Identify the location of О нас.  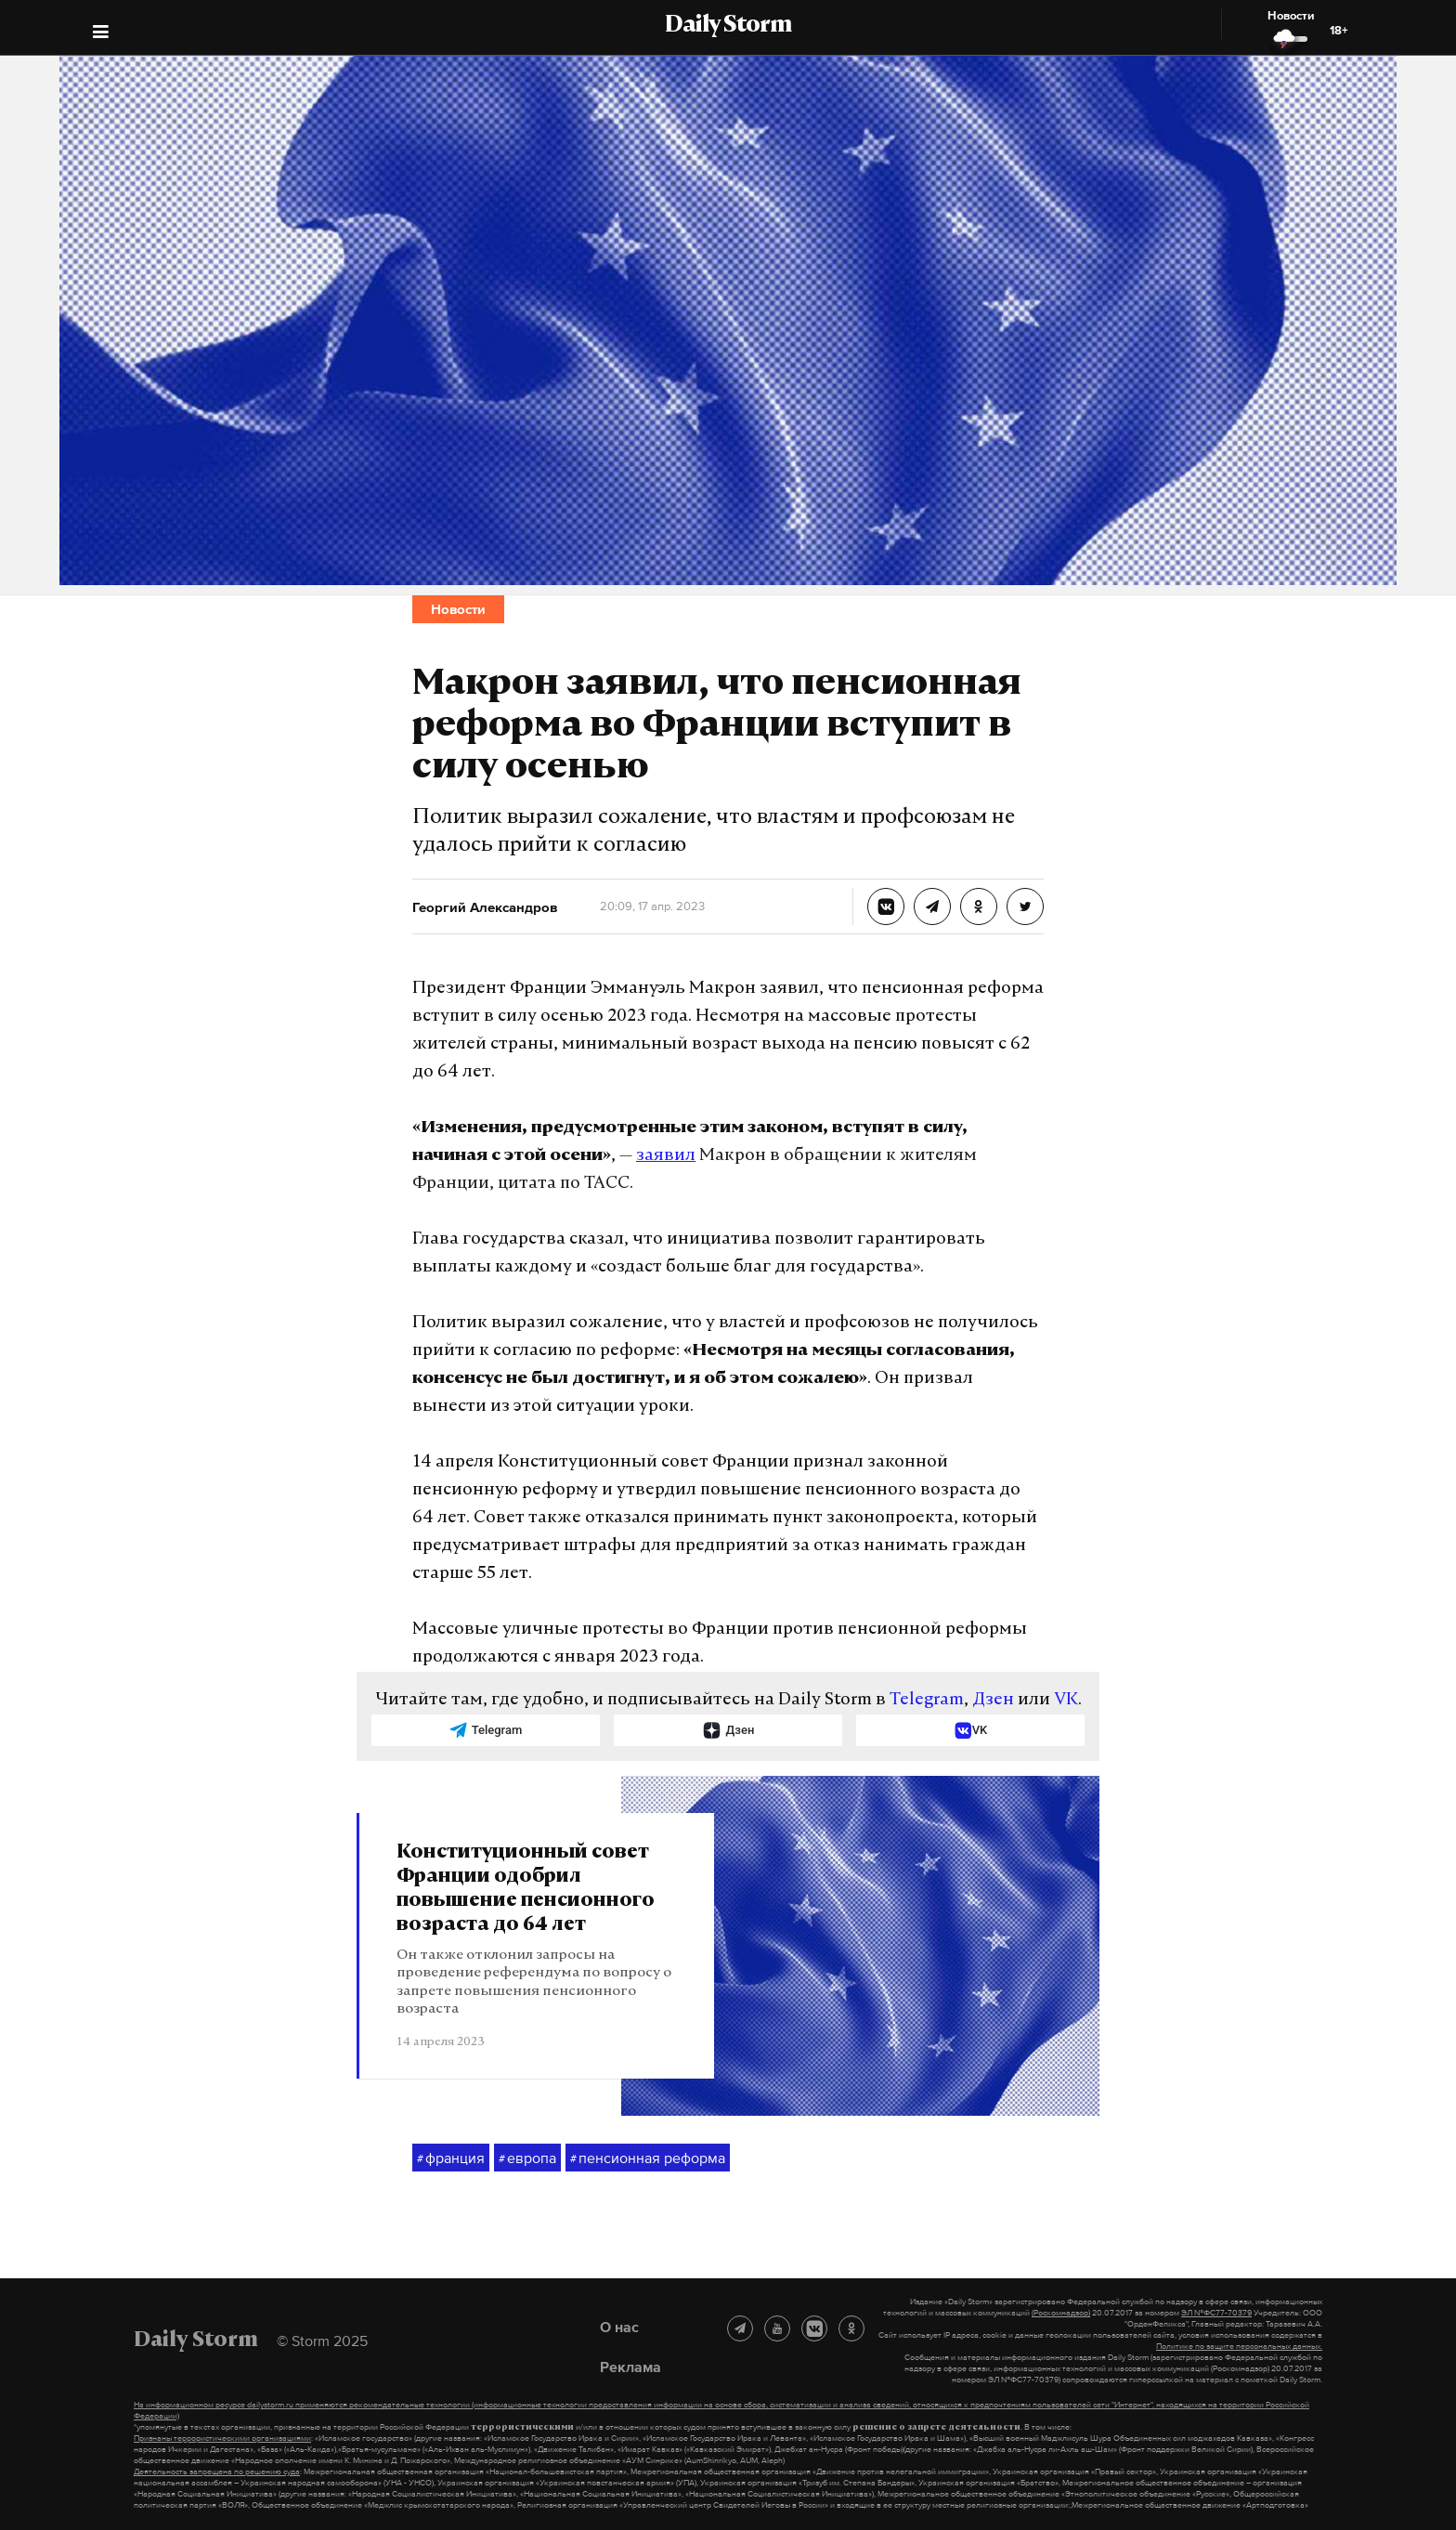
(619, 2326).